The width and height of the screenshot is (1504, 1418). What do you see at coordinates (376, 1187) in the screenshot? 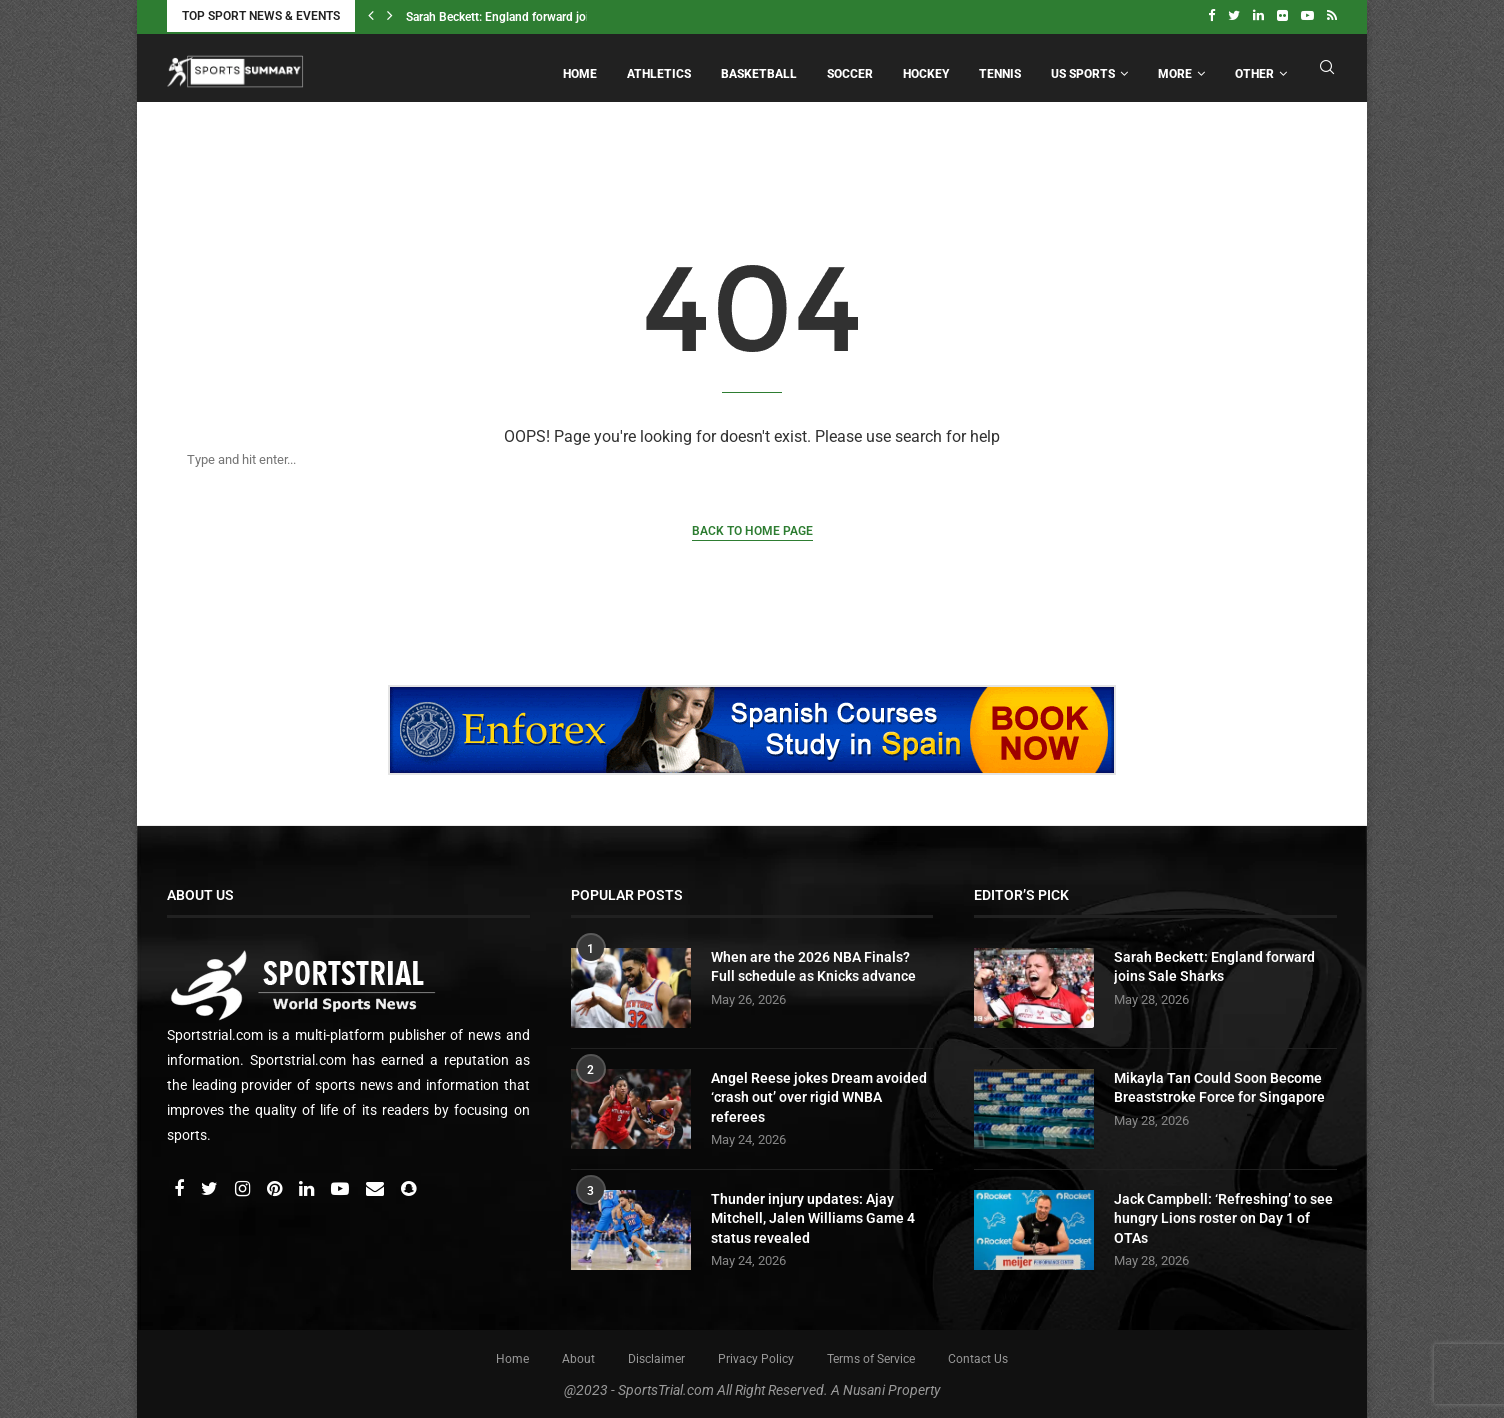
I see `[Email]` at bounding box center [376, 1187].